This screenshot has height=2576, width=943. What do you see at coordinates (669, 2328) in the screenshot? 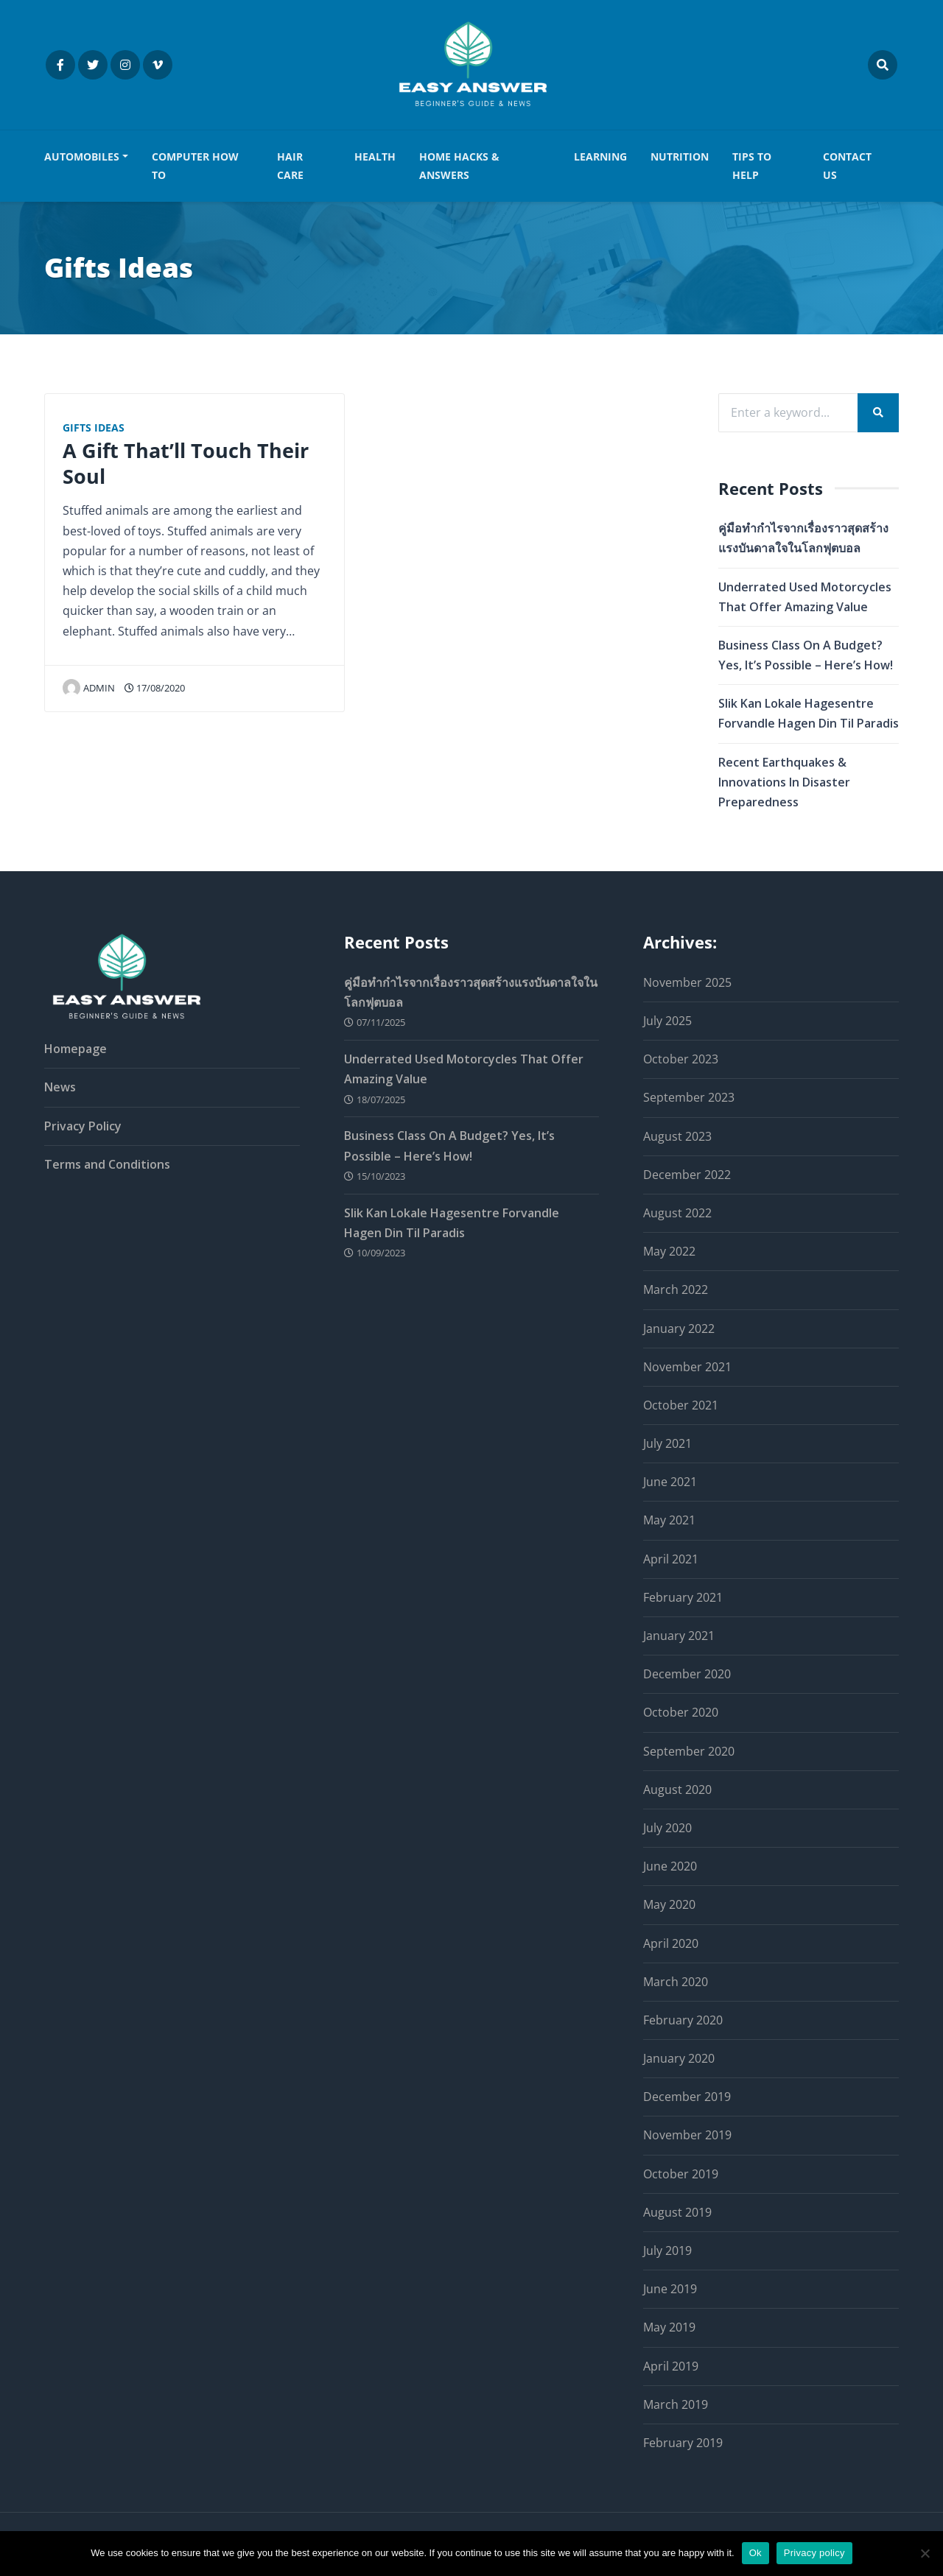
I see `May 2019` at bounding box center [669, 2328].